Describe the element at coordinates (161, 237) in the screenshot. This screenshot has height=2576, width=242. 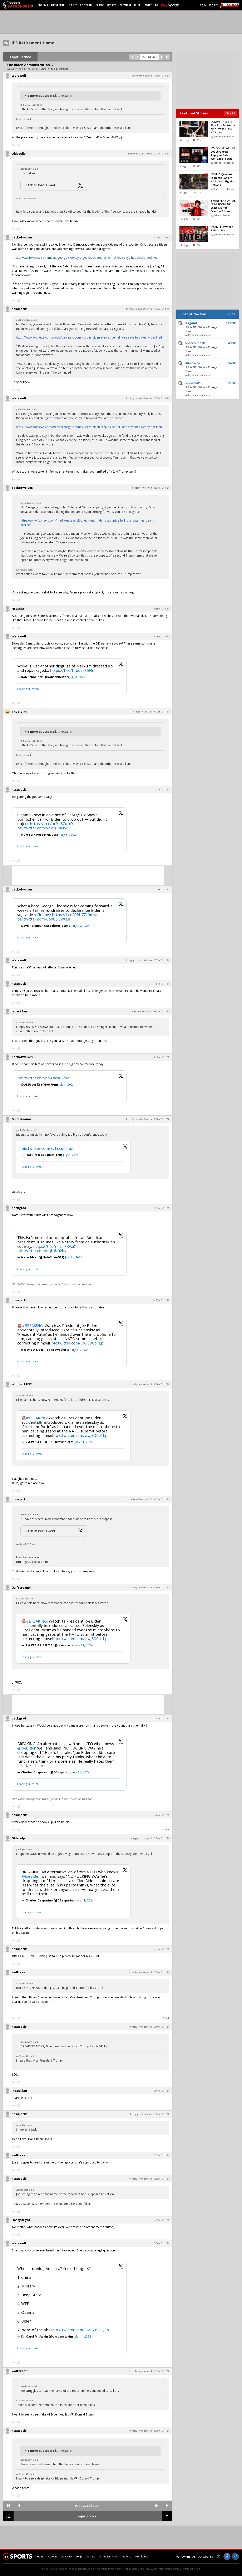
I see `4:24p, 7/10/24` at that location.